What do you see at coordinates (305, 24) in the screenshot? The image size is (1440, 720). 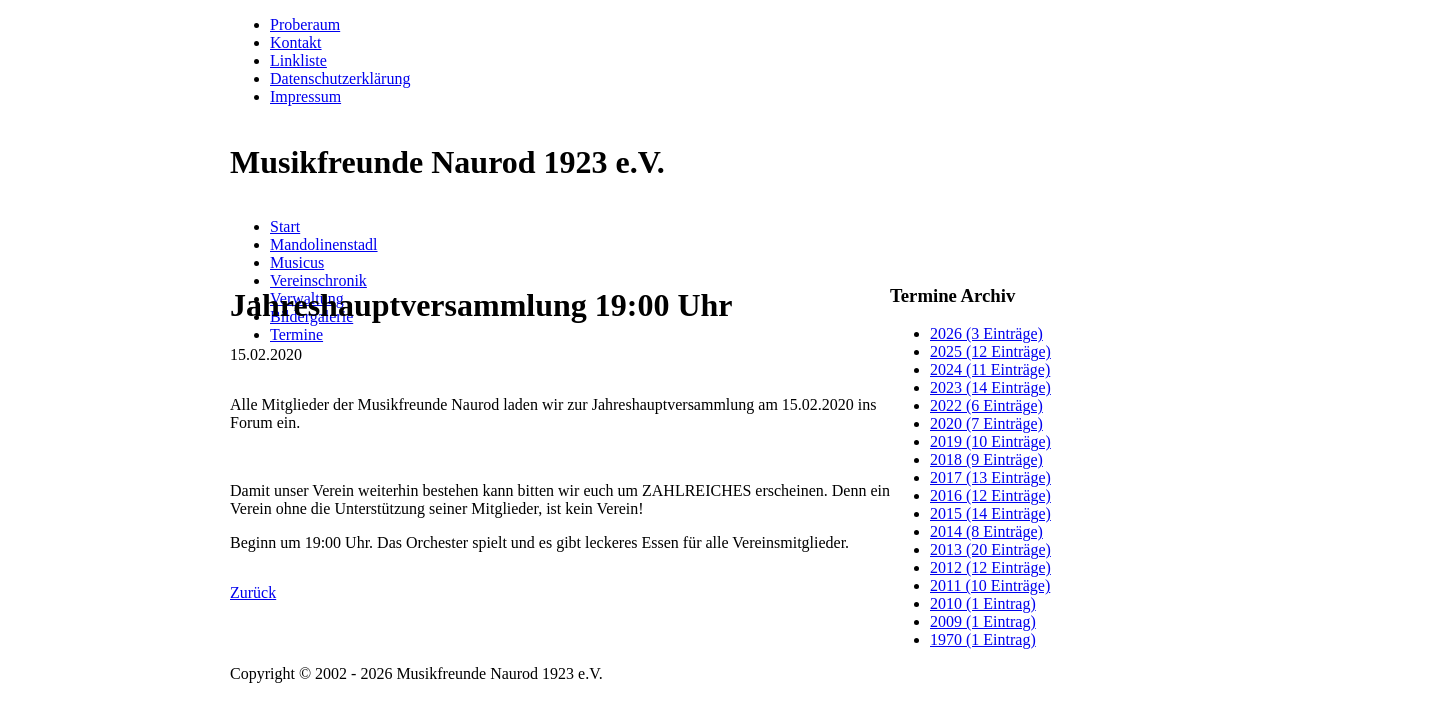 I see `Proberaum` at bounding box center [305, 24].